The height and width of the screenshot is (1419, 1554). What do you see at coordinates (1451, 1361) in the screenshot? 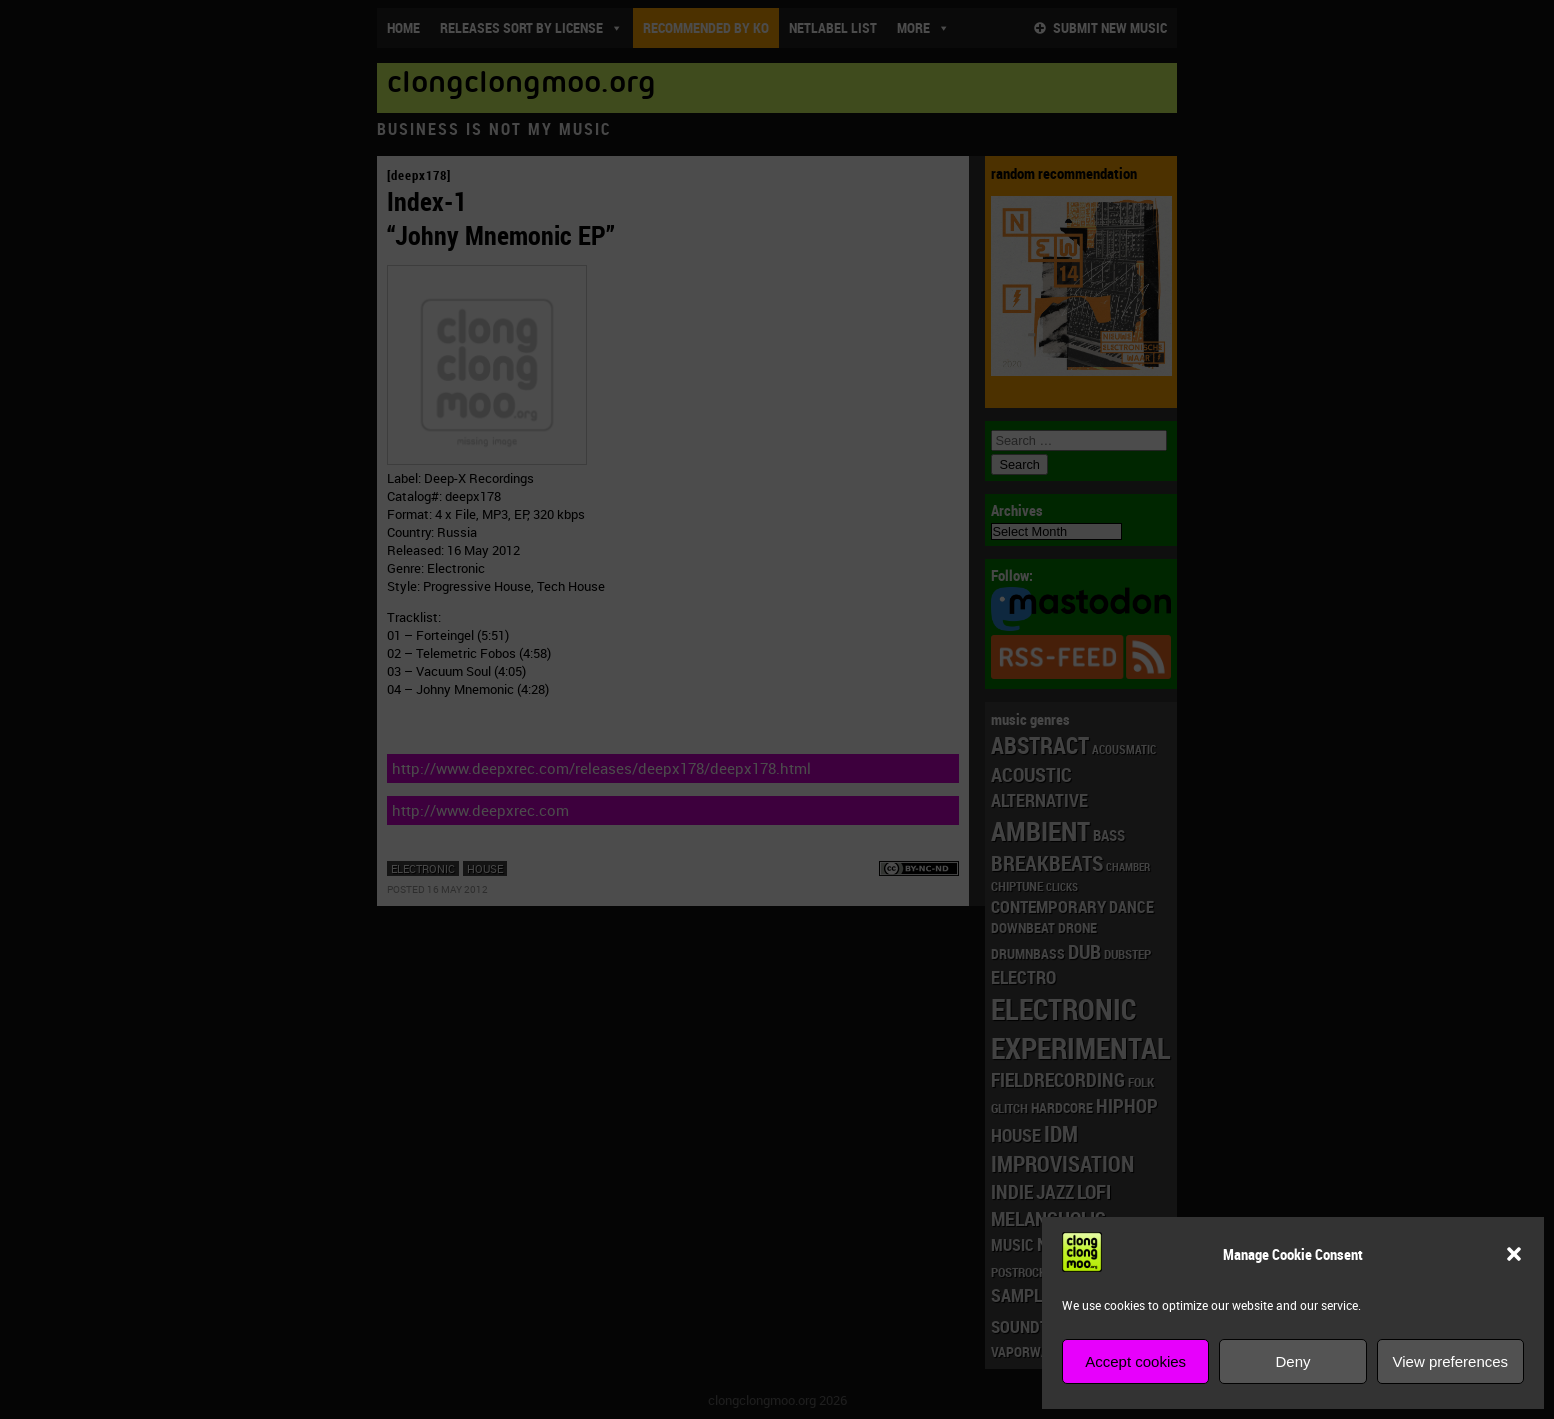
I see `View preferences` at bounding box center [1451, 1361].